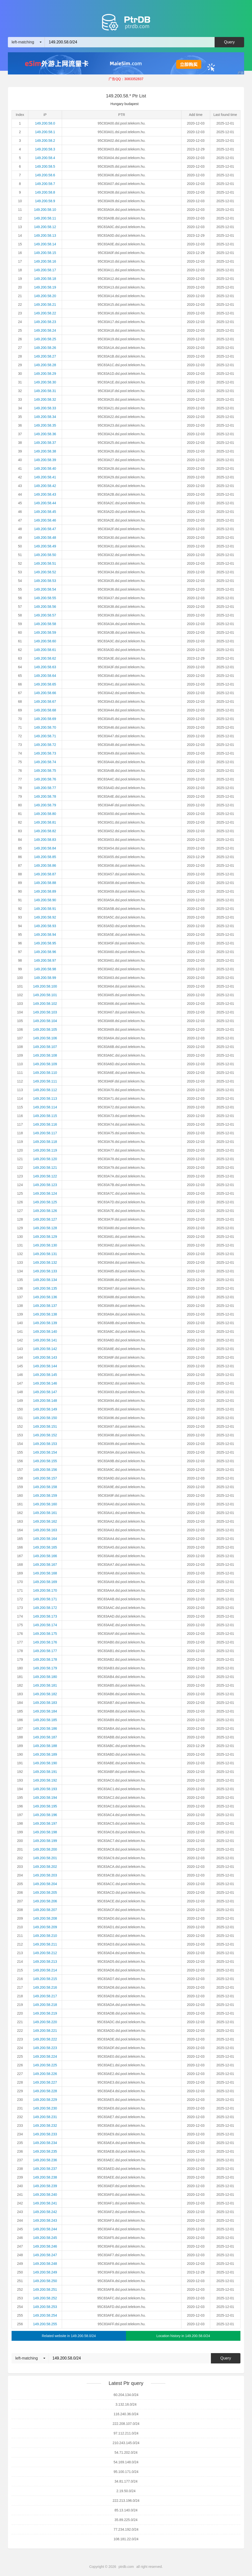 This screenshot has width=252, height=2576. Describe the element at coordinates (45, 676) in the screenshot. I see `149.200.58.64` at that location.